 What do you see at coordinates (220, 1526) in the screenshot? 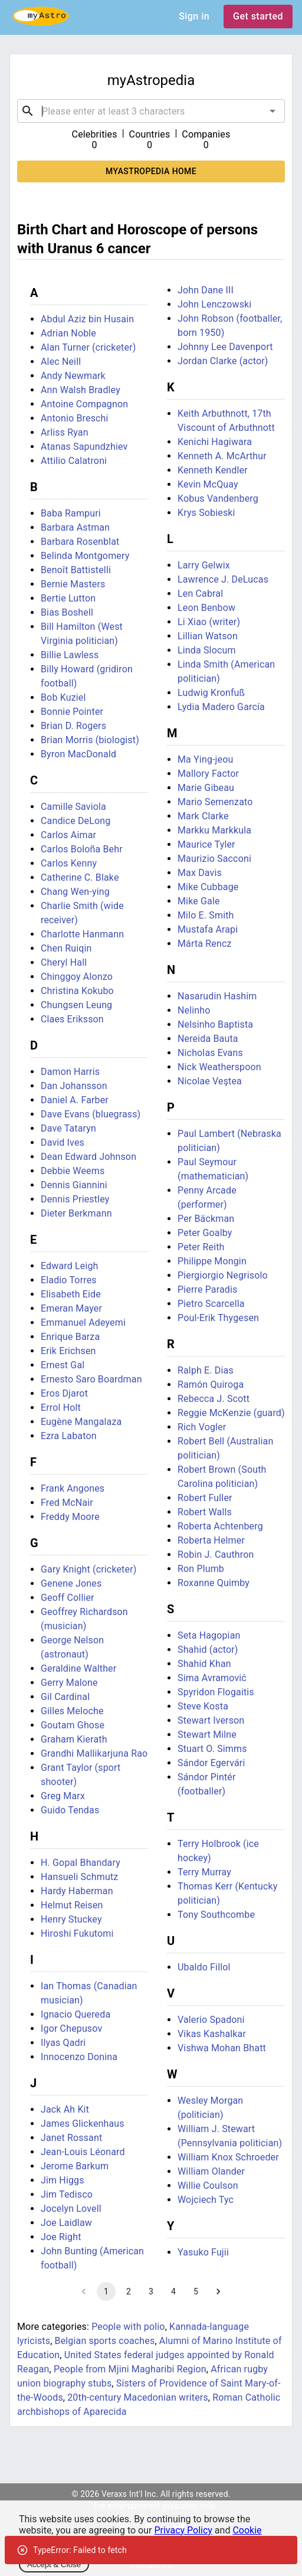
I see `Roberta Achtenberg` at bounding box center [220, 1526].